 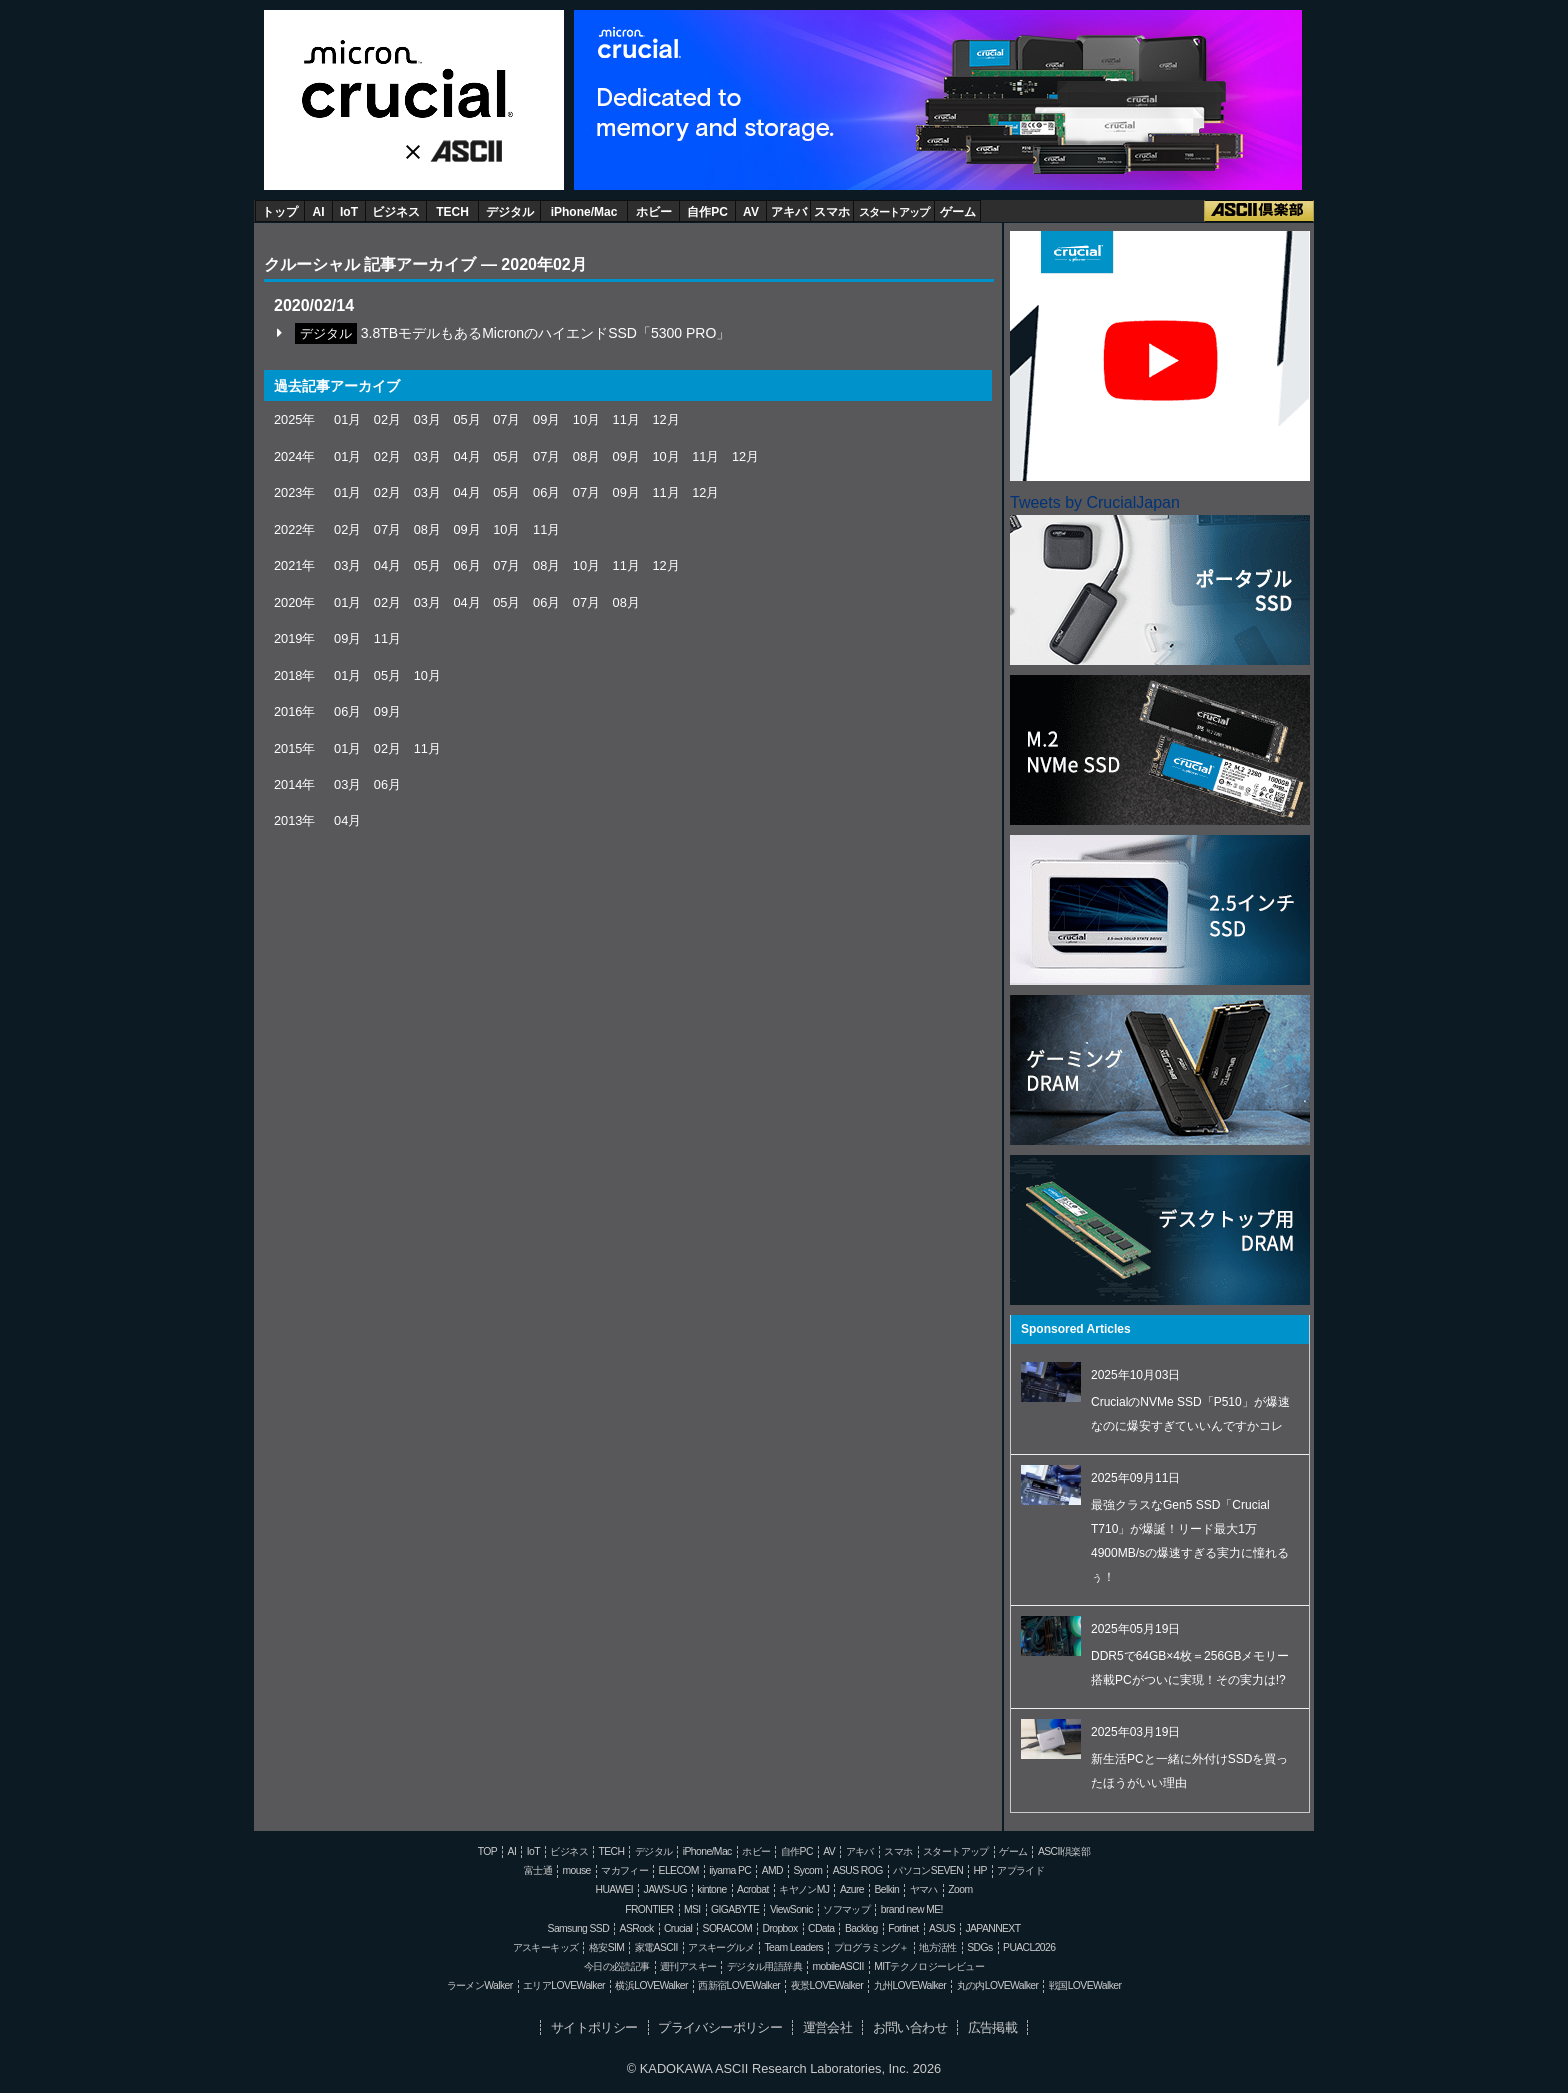 What do you see at coordinates (861, 1928) in the screenshot?
I see `Backlog` at bounding box center [861, 1928].